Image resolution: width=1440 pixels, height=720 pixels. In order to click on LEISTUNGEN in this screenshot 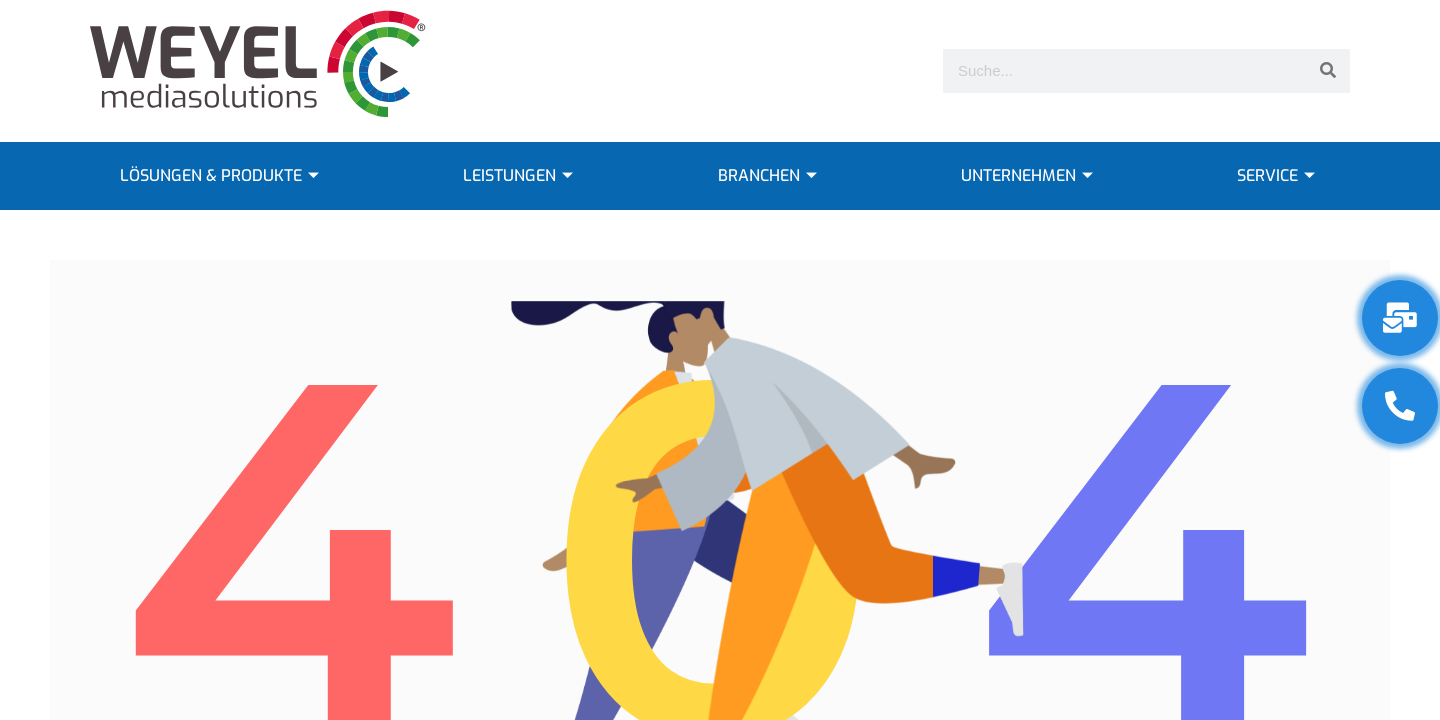, I will do `click(520, 175)`.